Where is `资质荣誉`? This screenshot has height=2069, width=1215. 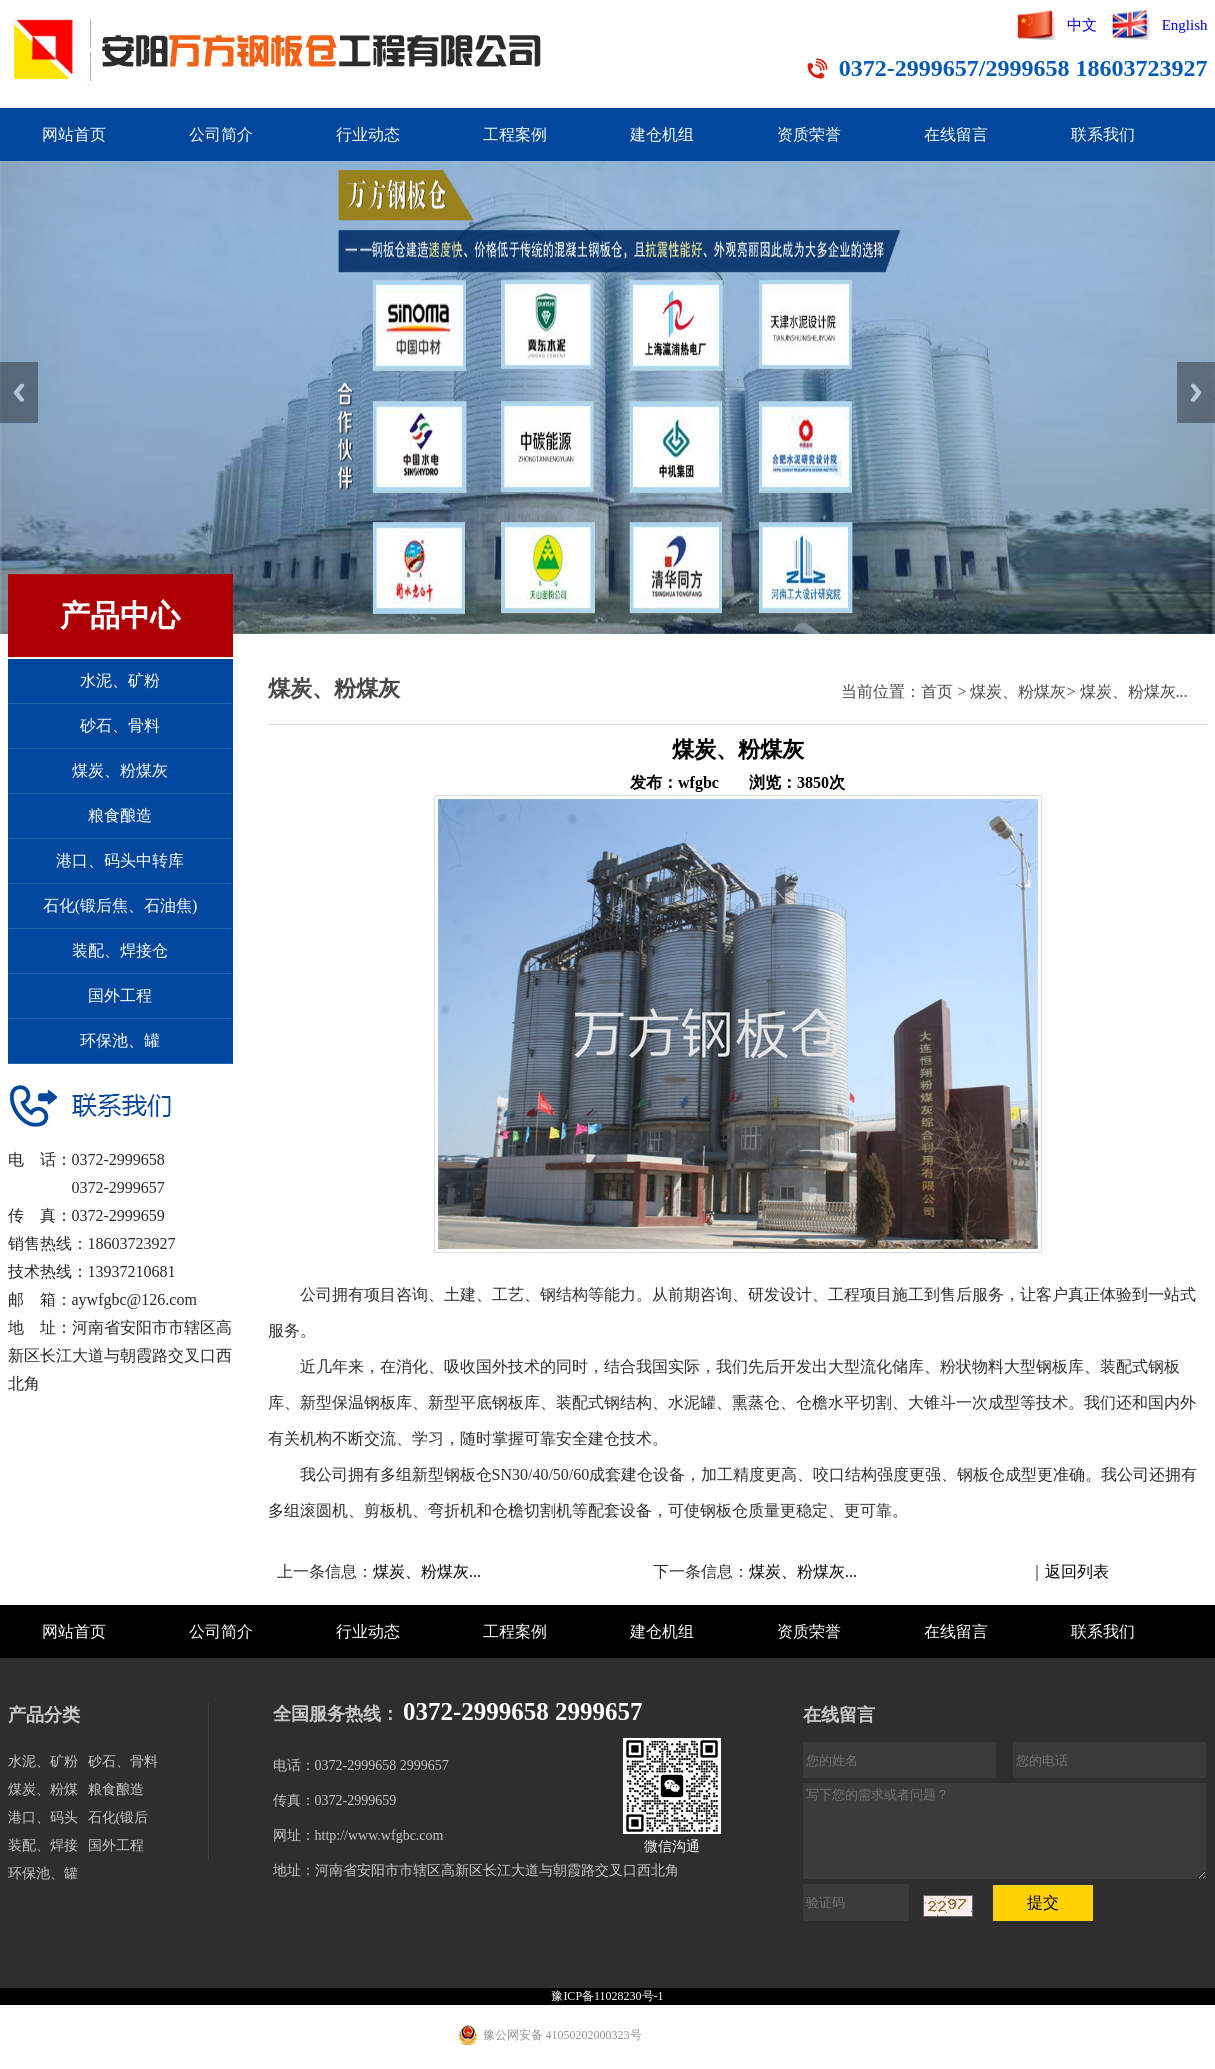
资质荣誉 is located at coordinates (809, 134).